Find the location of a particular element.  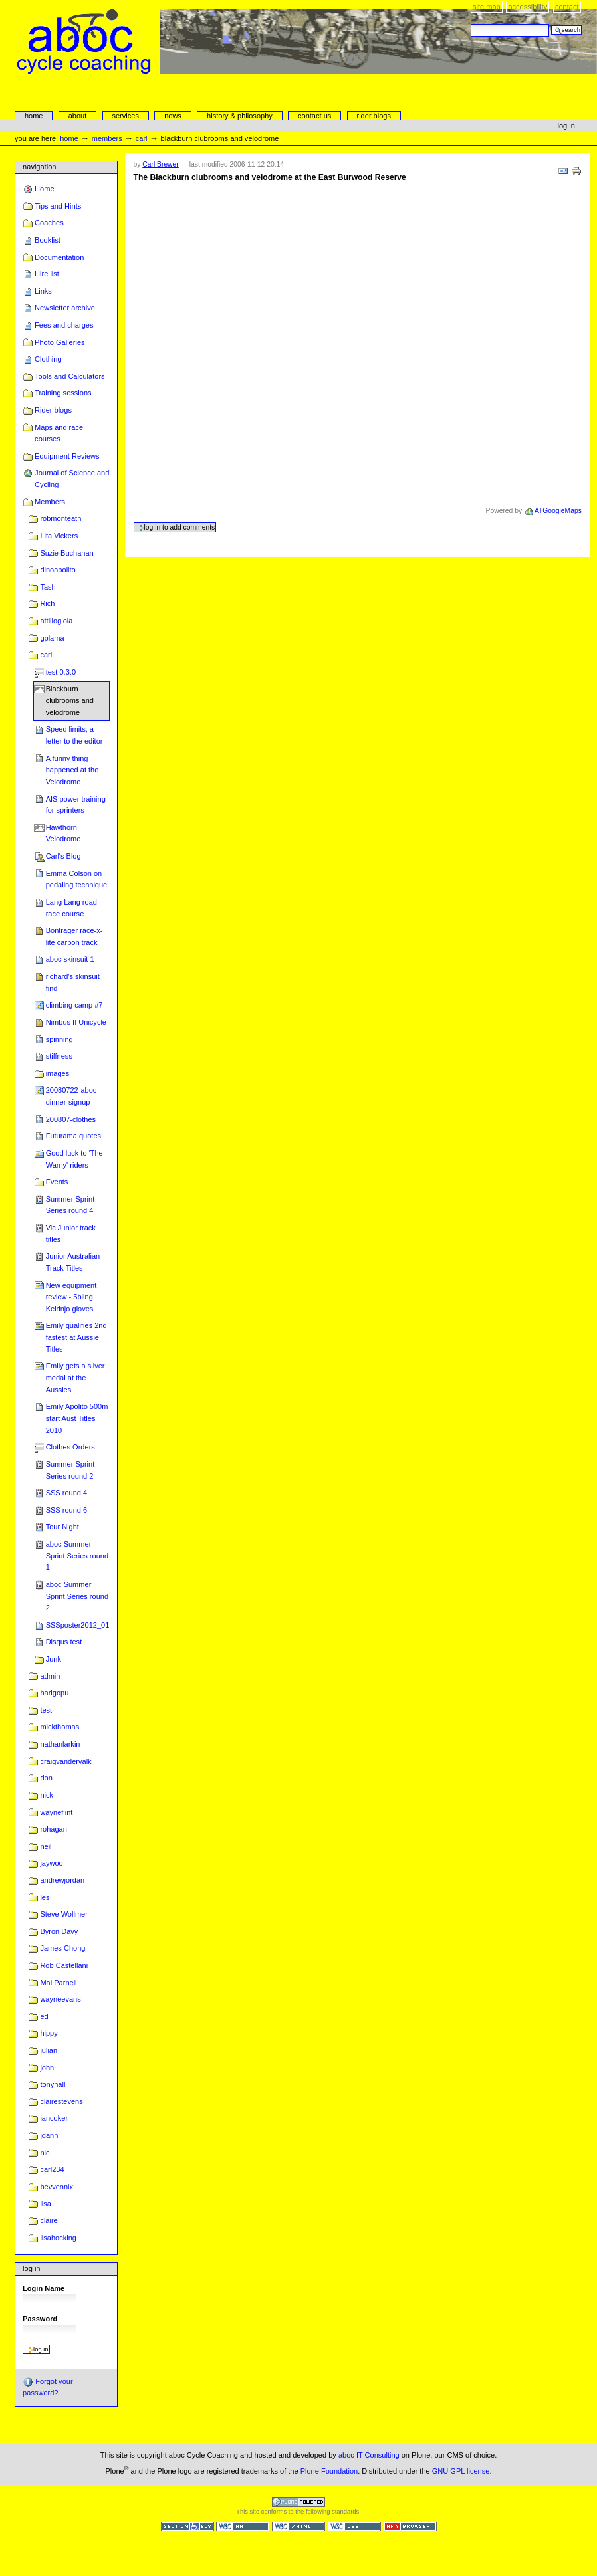

20080722-aboc-dinner-signup is located at coordinates (72, 1096).